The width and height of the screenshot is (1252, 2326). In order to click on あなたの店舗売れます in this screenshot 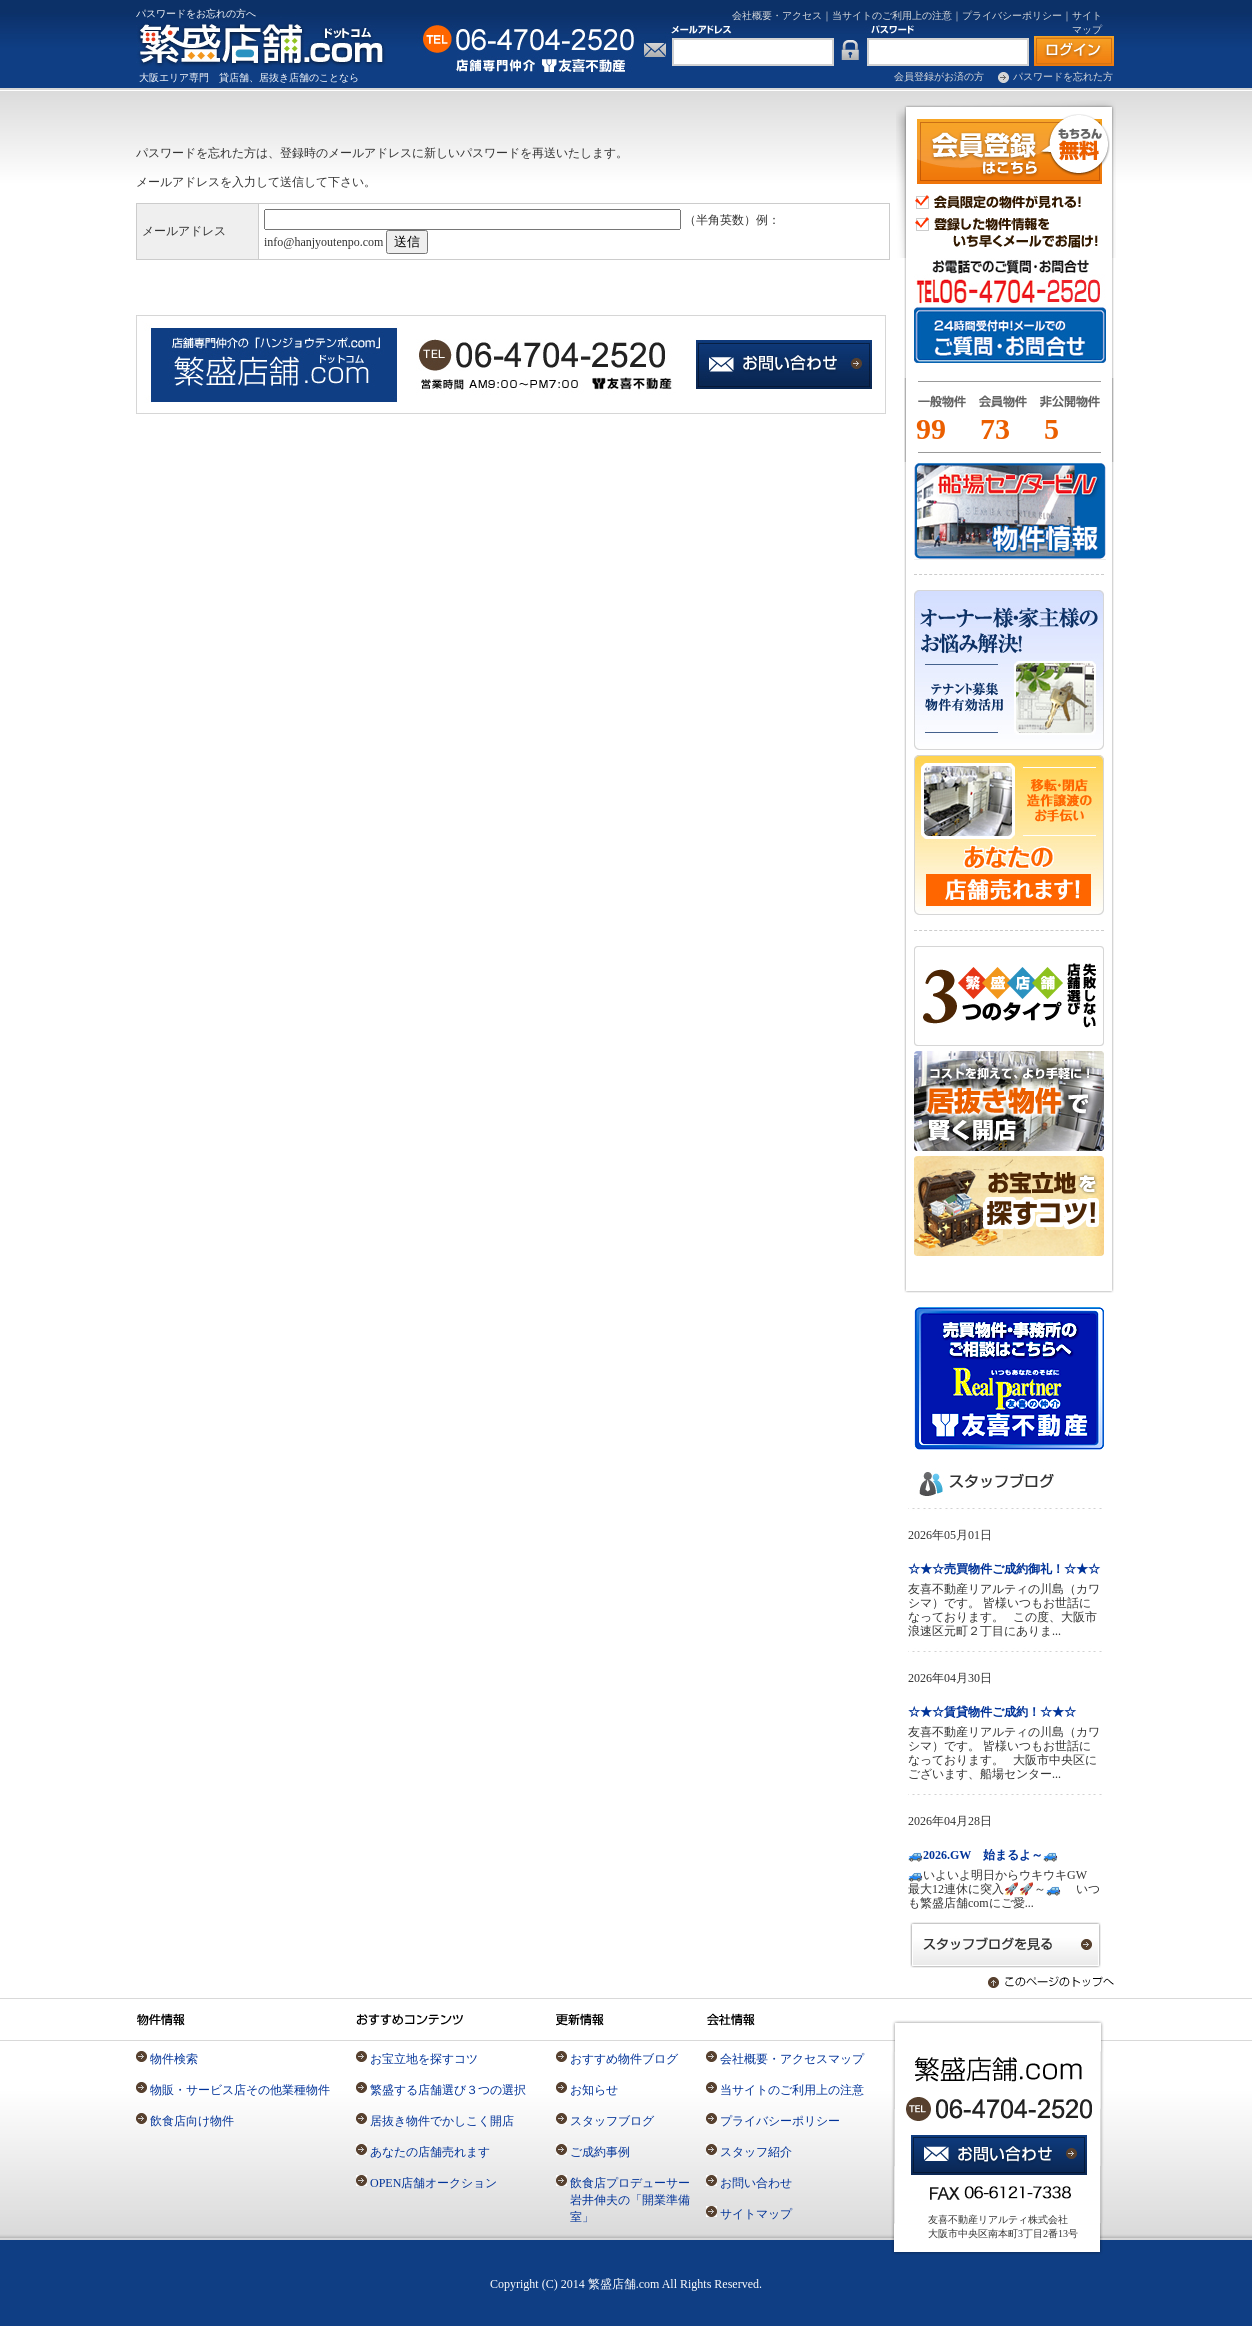, I will do `click(430, 2152)`.